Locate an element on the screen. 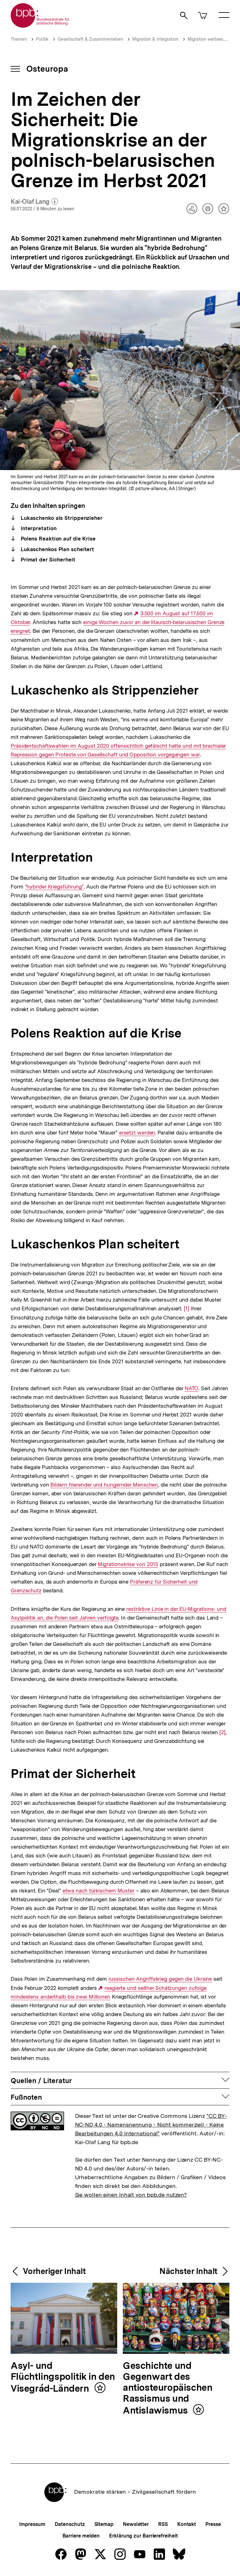  Migrationskrise von 2015 is located at coordinates (128, 1564).